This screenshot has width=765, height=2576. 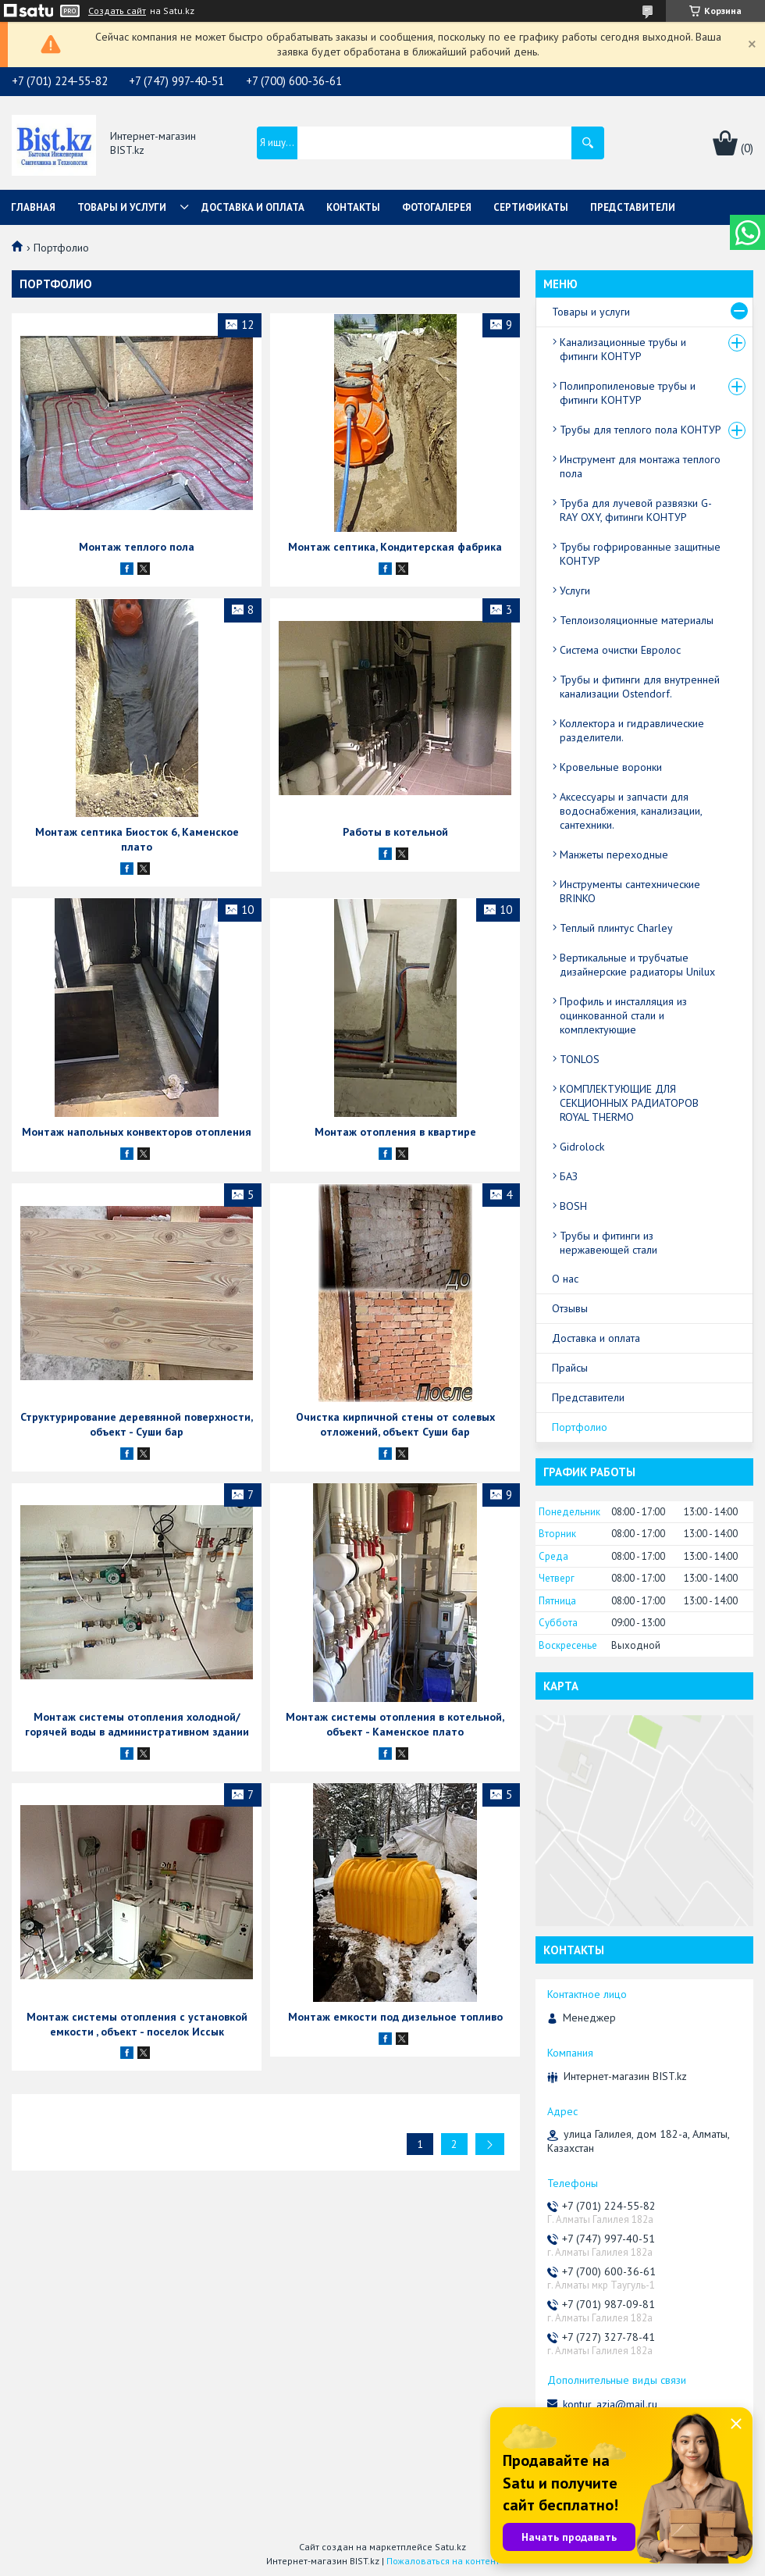 What do you see at coordinates (450, 2547) in the screenshot?
I see `Satu.kz` at bounding box center [450, 2547].